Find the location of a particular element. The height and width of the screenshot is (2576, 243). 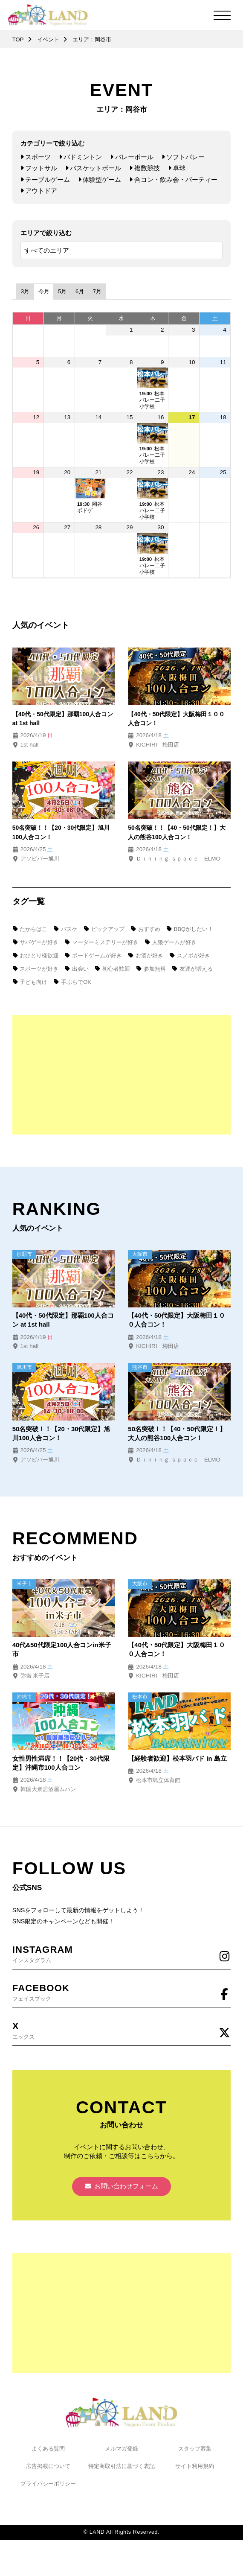

50名突破！！【20・30代限定】旭川100人合コン！ is located at coordinates (61, 1435).